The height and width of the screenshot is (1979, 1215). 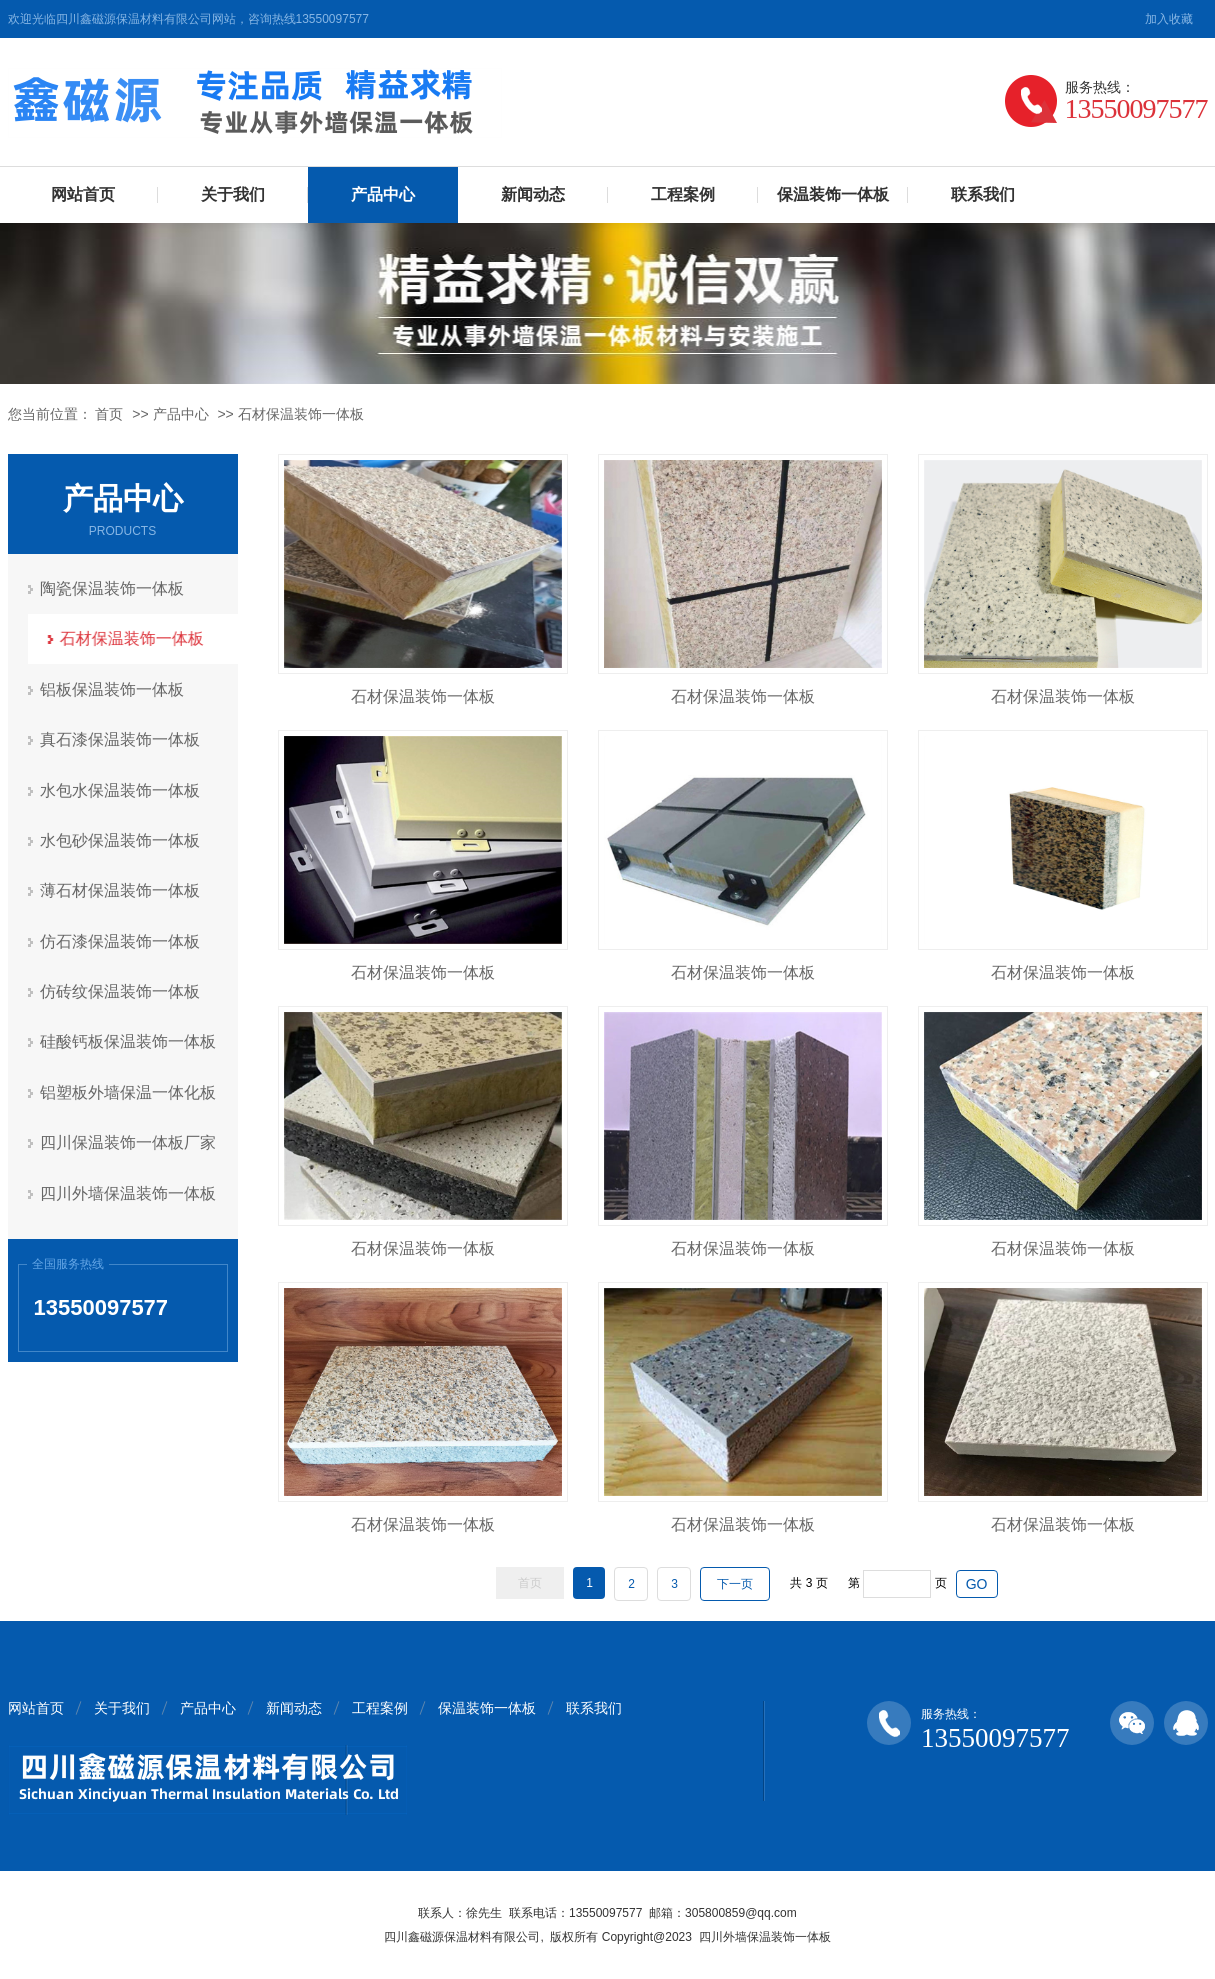 What do you see at coordinates (109, 414) in the screenshot?
I see `首页` at bounding box center [109, 414].